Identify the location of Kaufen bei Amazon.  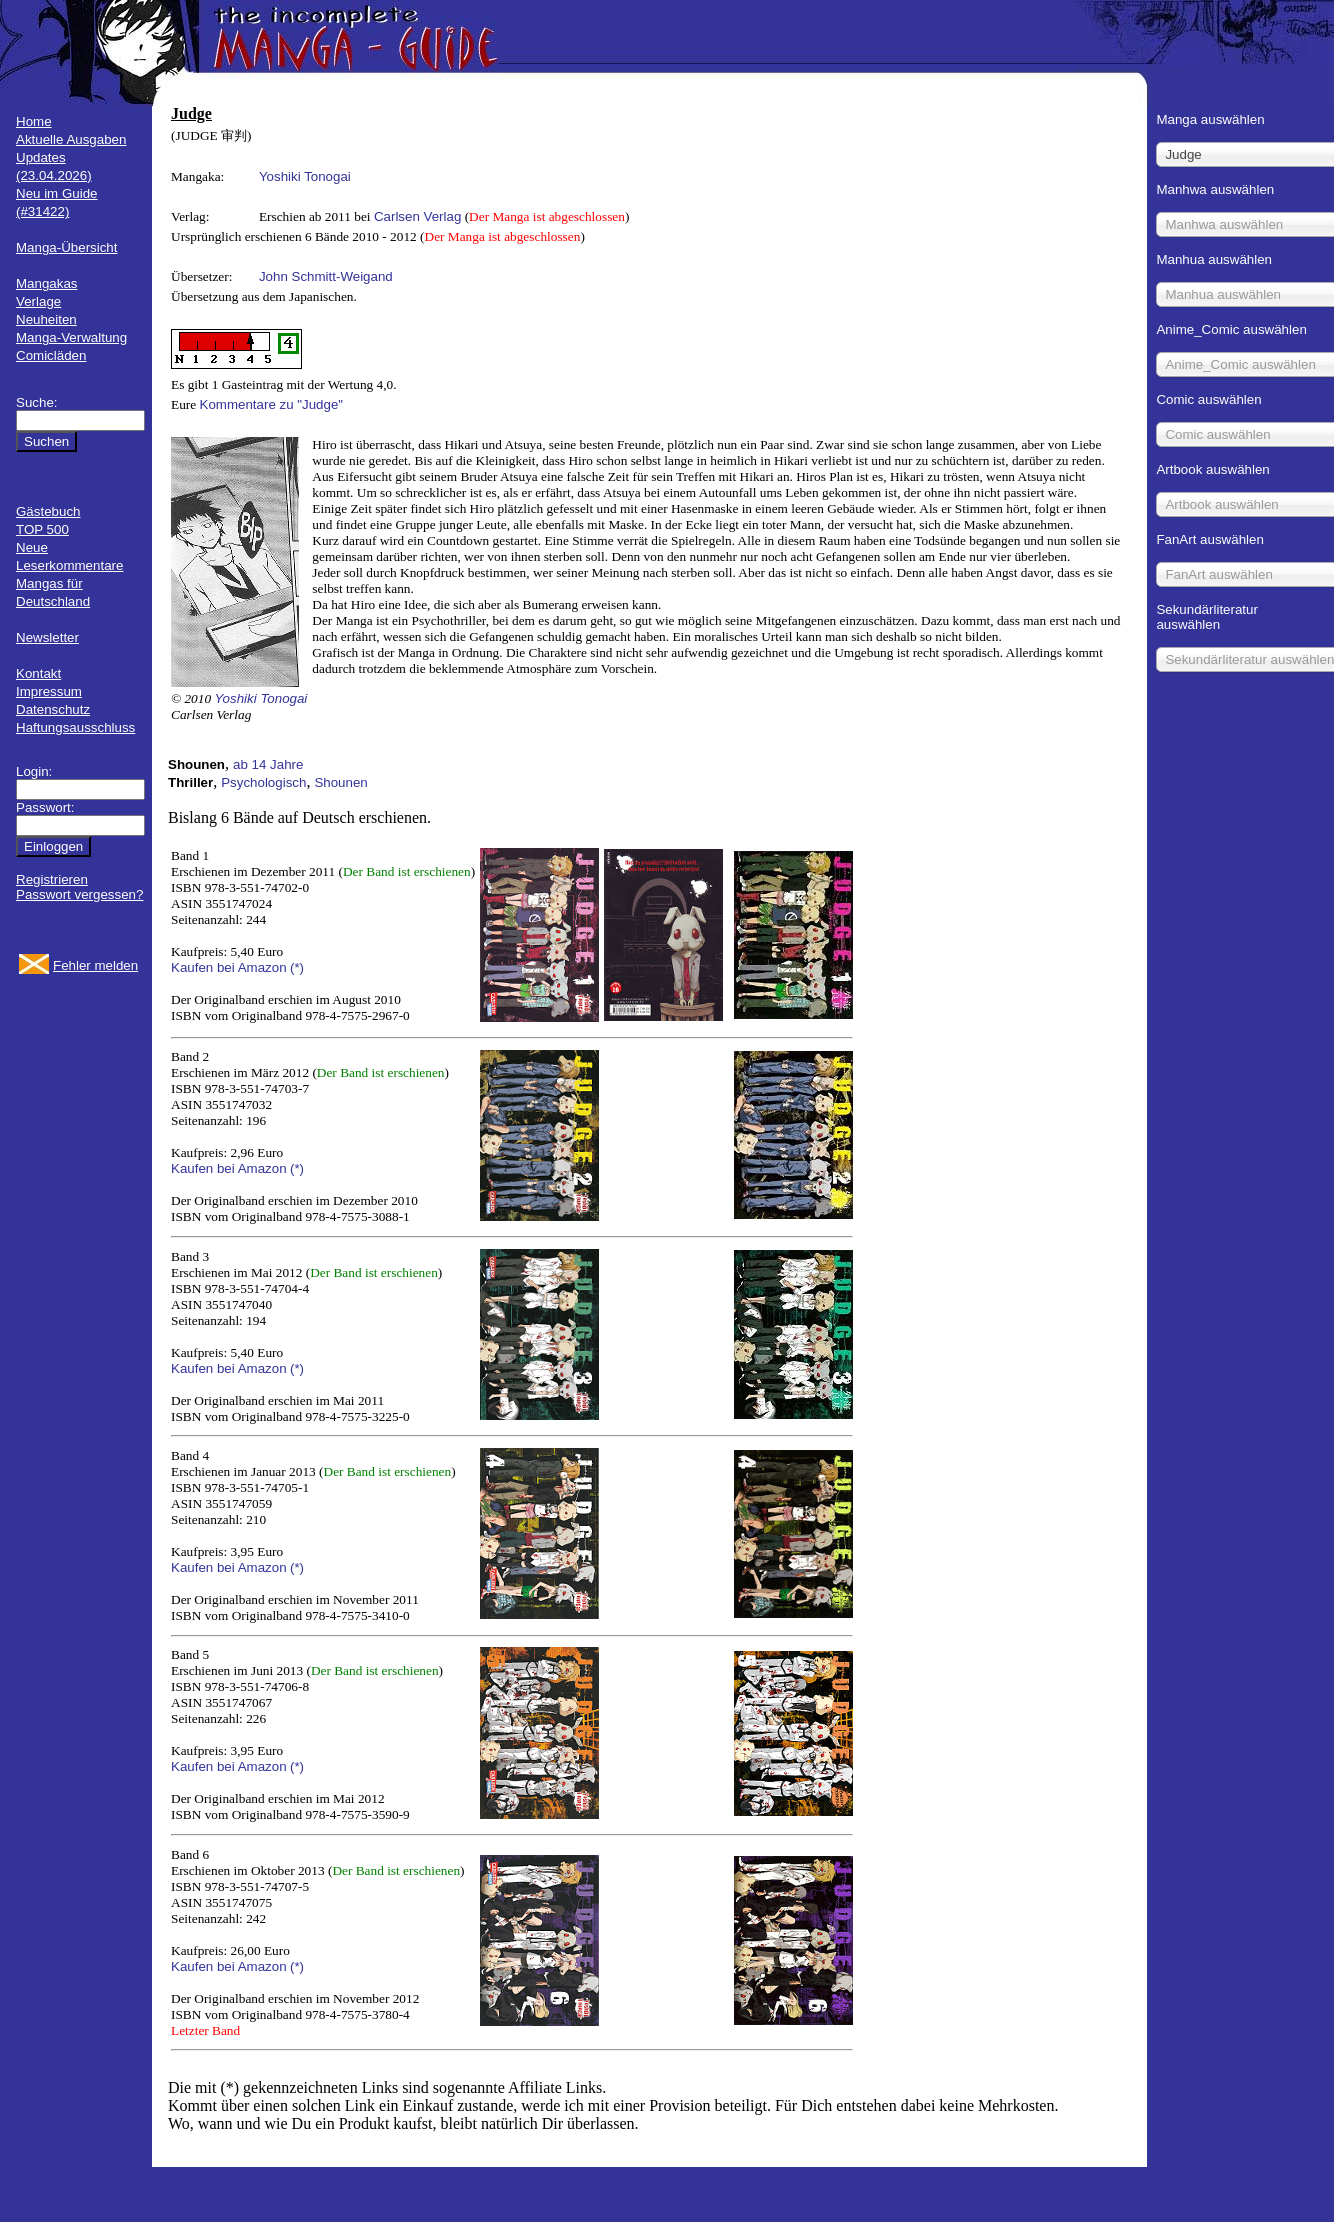
(229, 967).